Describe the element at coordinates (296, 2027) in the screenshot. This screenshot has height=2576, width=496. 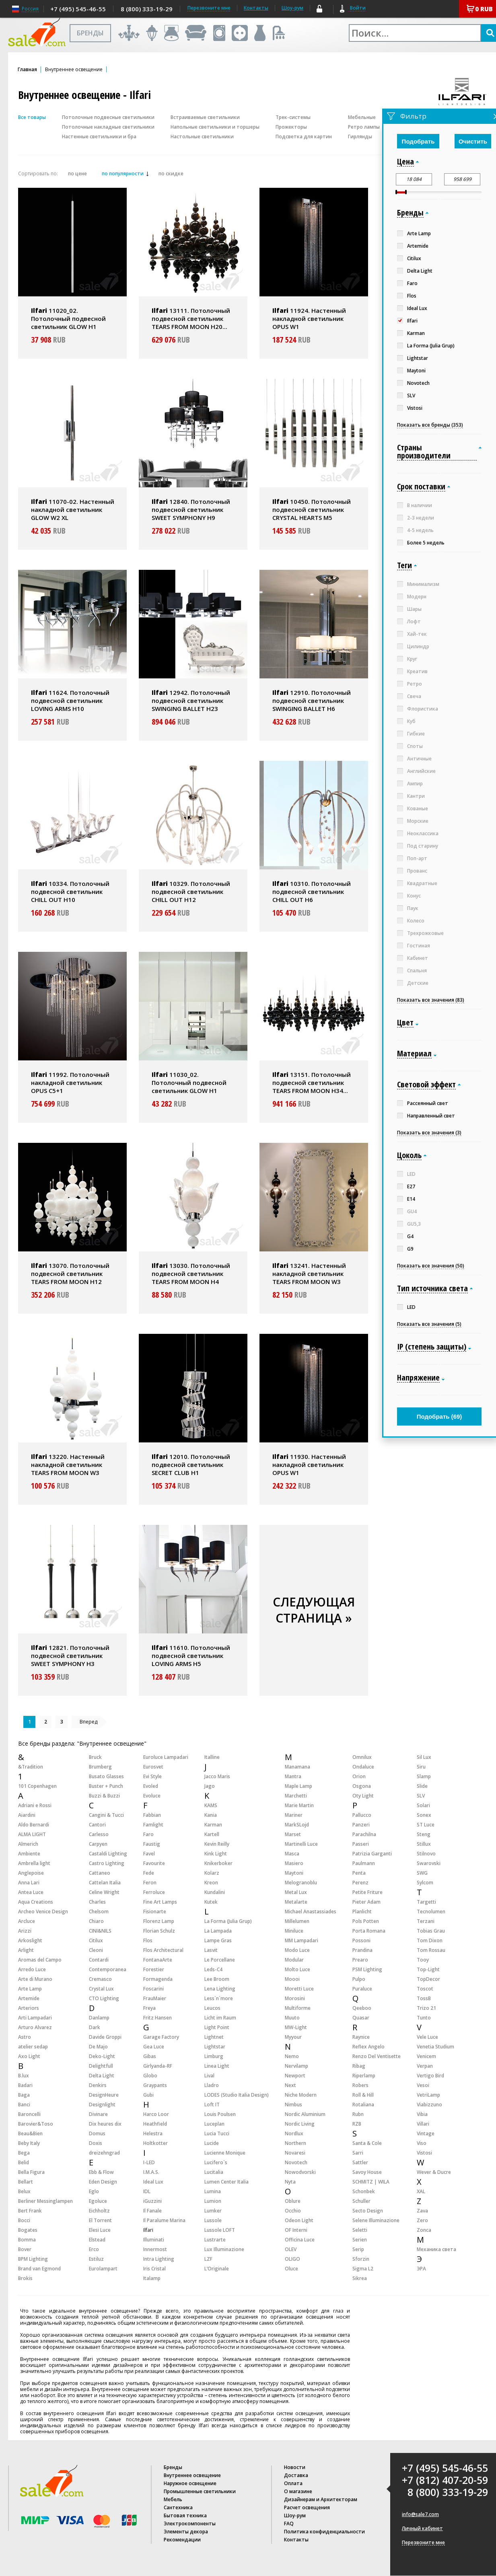
I see `MW-Light` at that location.